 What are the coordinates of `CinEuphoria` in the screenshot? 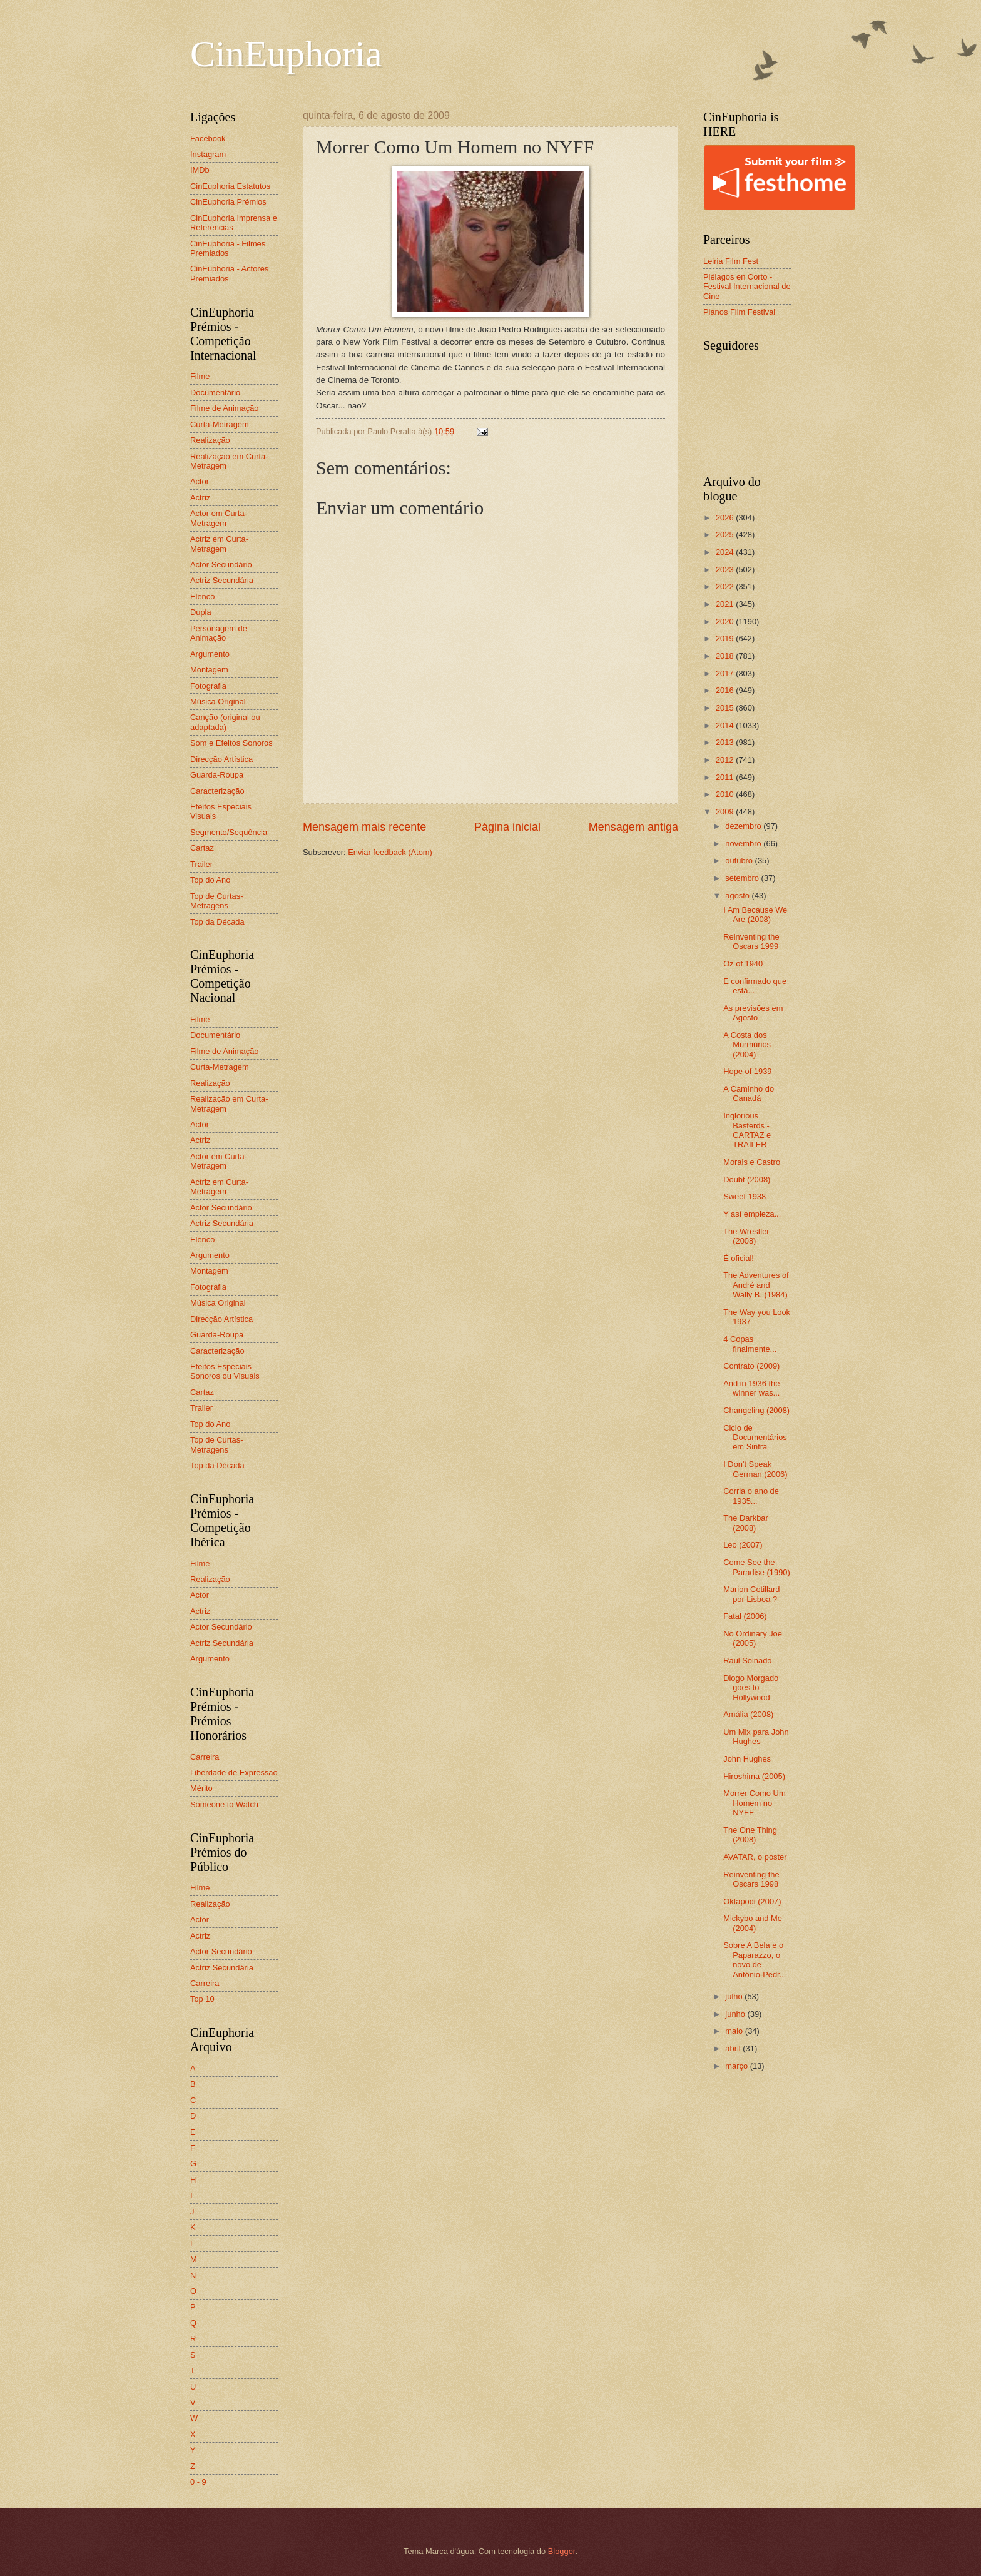 It's located at (286, 53).